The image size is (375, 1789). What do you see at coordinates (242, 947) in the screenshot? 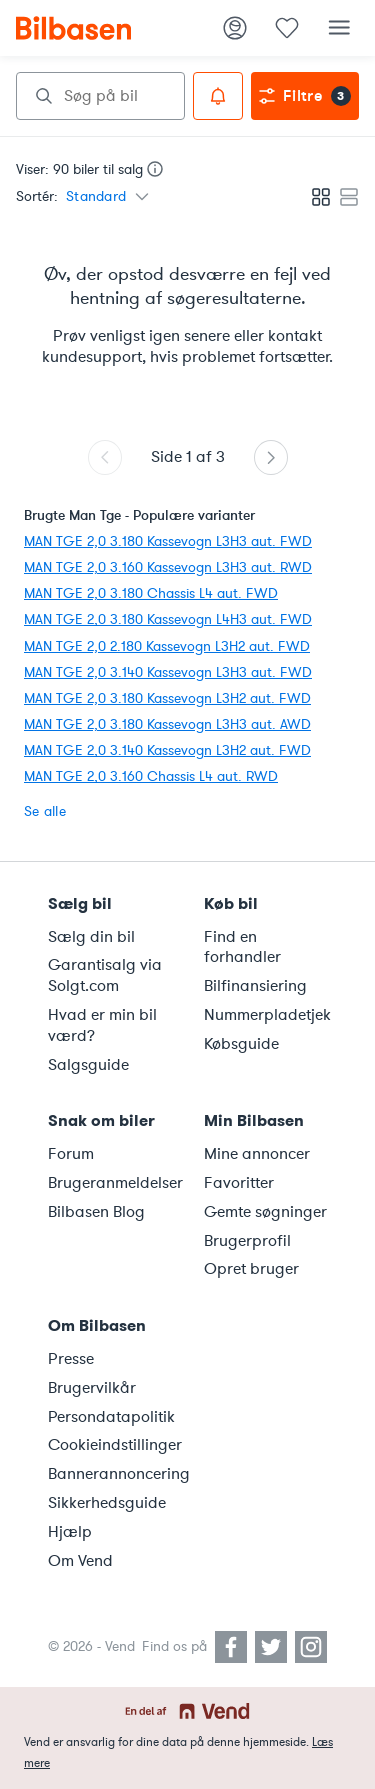
I see `Find en forhandler` at bounding box center [242, 947].